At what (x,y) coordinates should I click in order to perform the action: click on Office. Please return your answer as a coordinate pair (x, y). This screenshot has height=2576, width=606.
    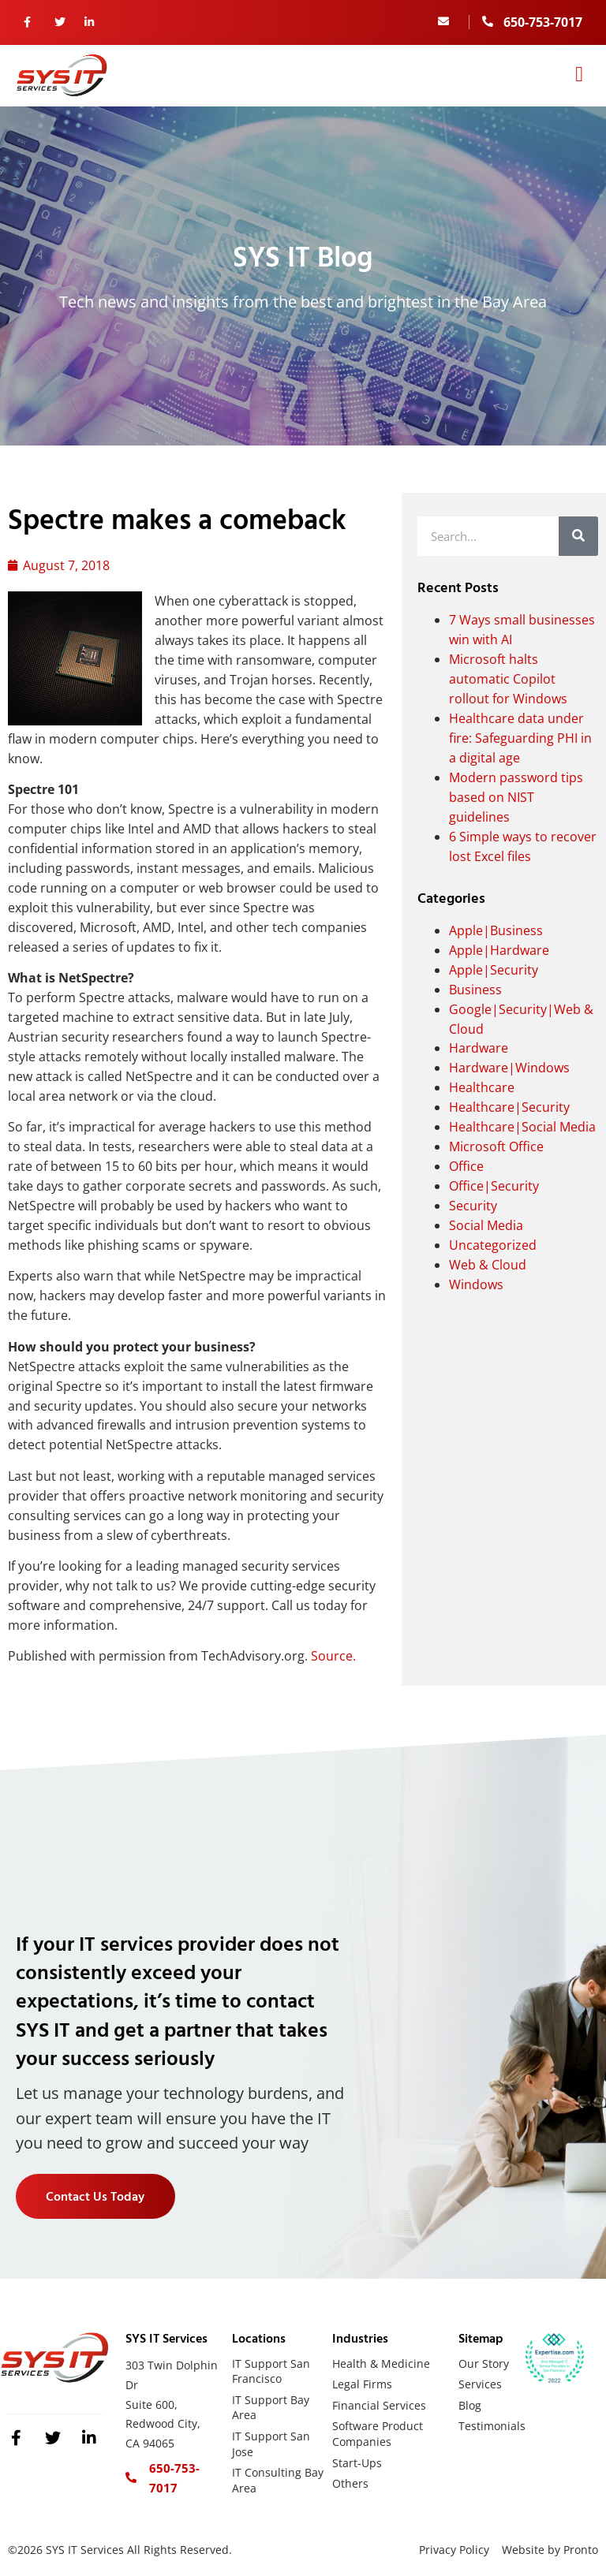
    Looking at the image, I should click on (466, 1166).